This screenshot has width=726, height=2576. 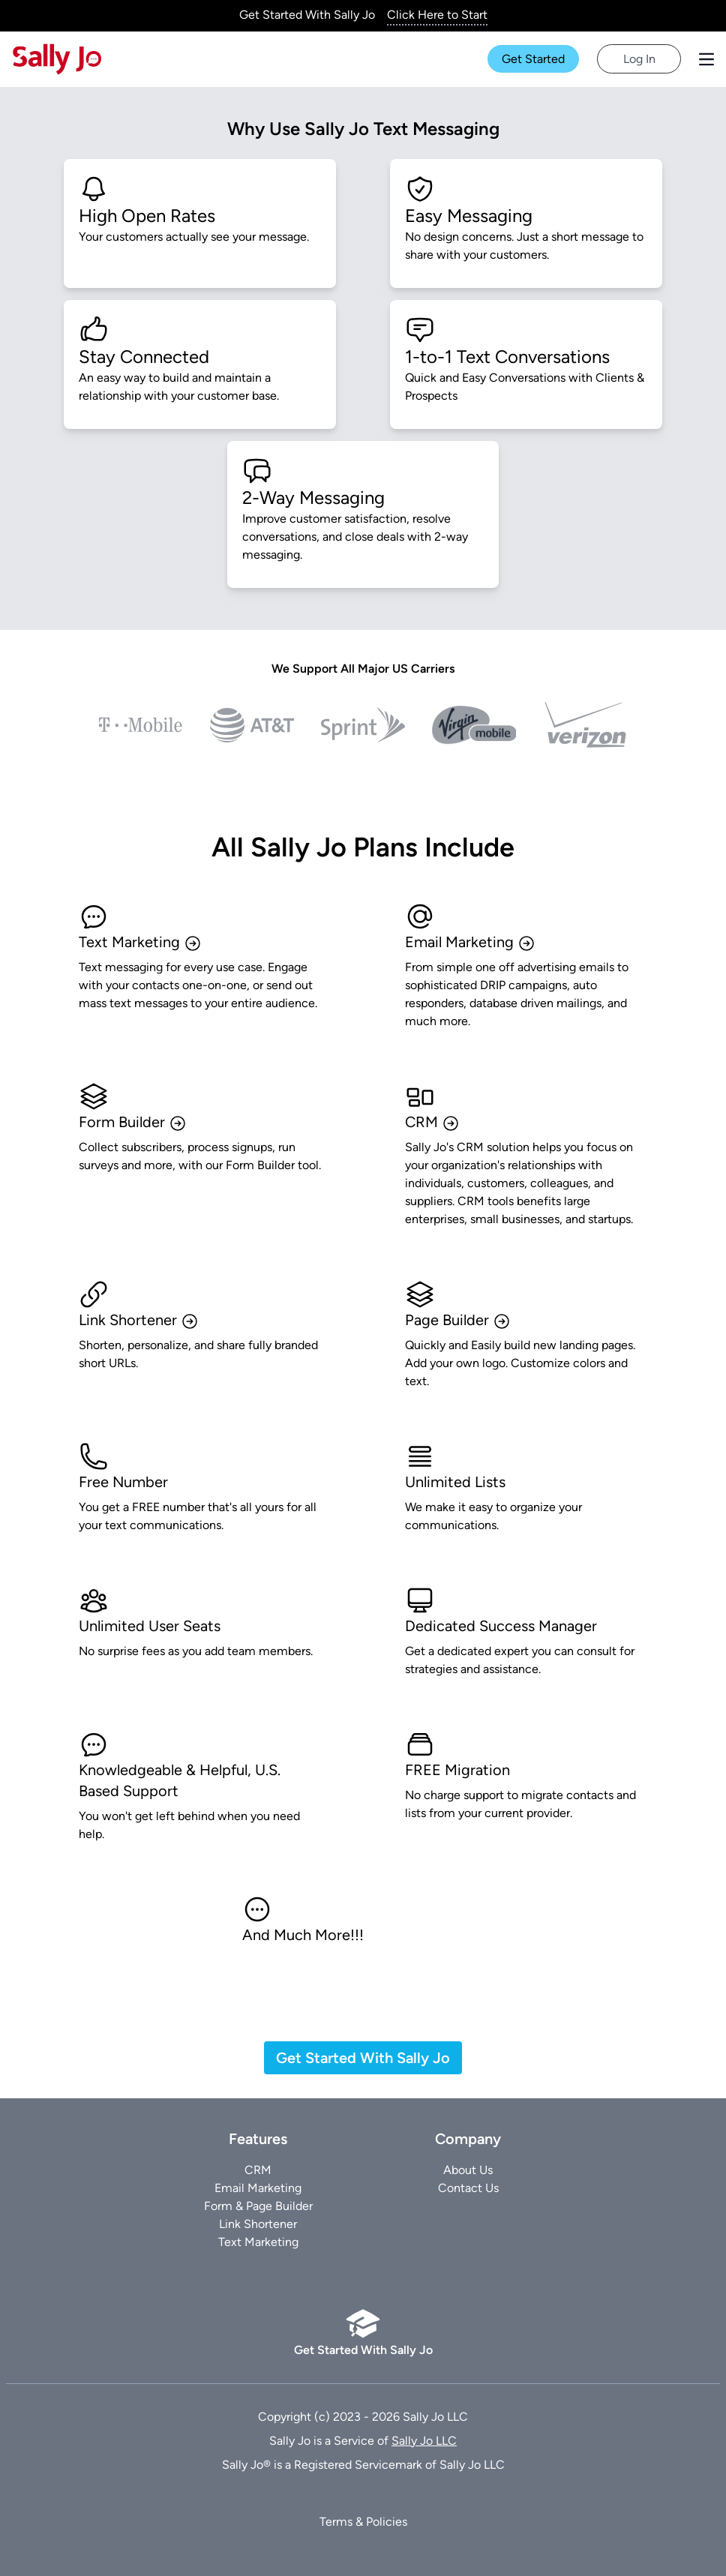 I want to click on About Us, so click(x=468, y=2170).